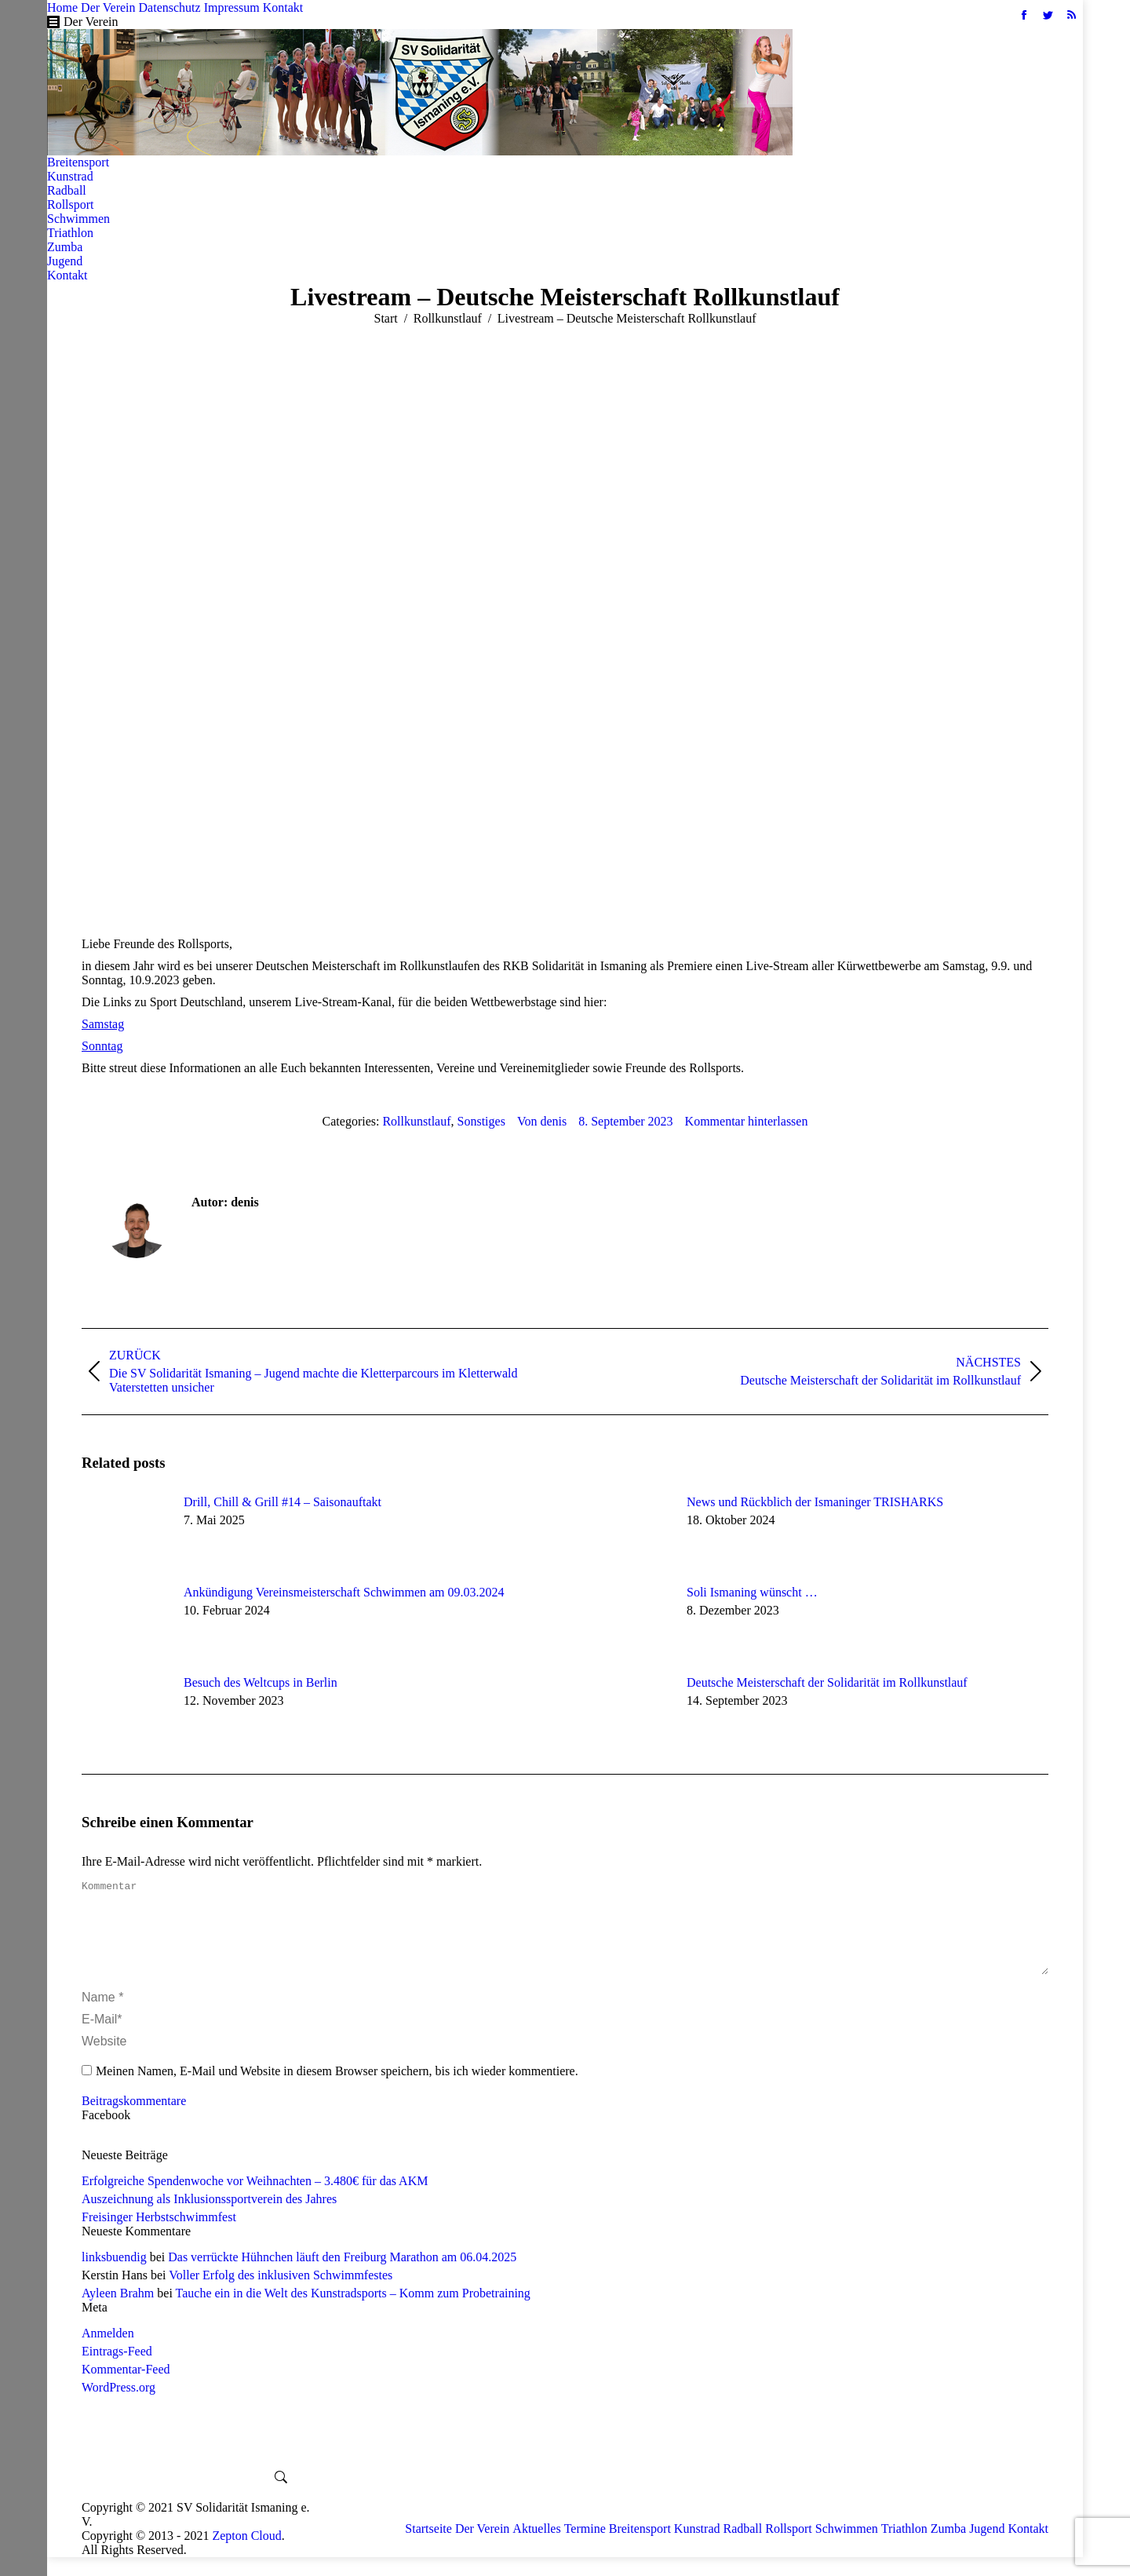 This screenshot has width=1130, height=2576. Describe the element at coordinates (209, 2217) in the screenshot. I see `Auszeichnung als Inklusionssportverein des Jahres` at that location.